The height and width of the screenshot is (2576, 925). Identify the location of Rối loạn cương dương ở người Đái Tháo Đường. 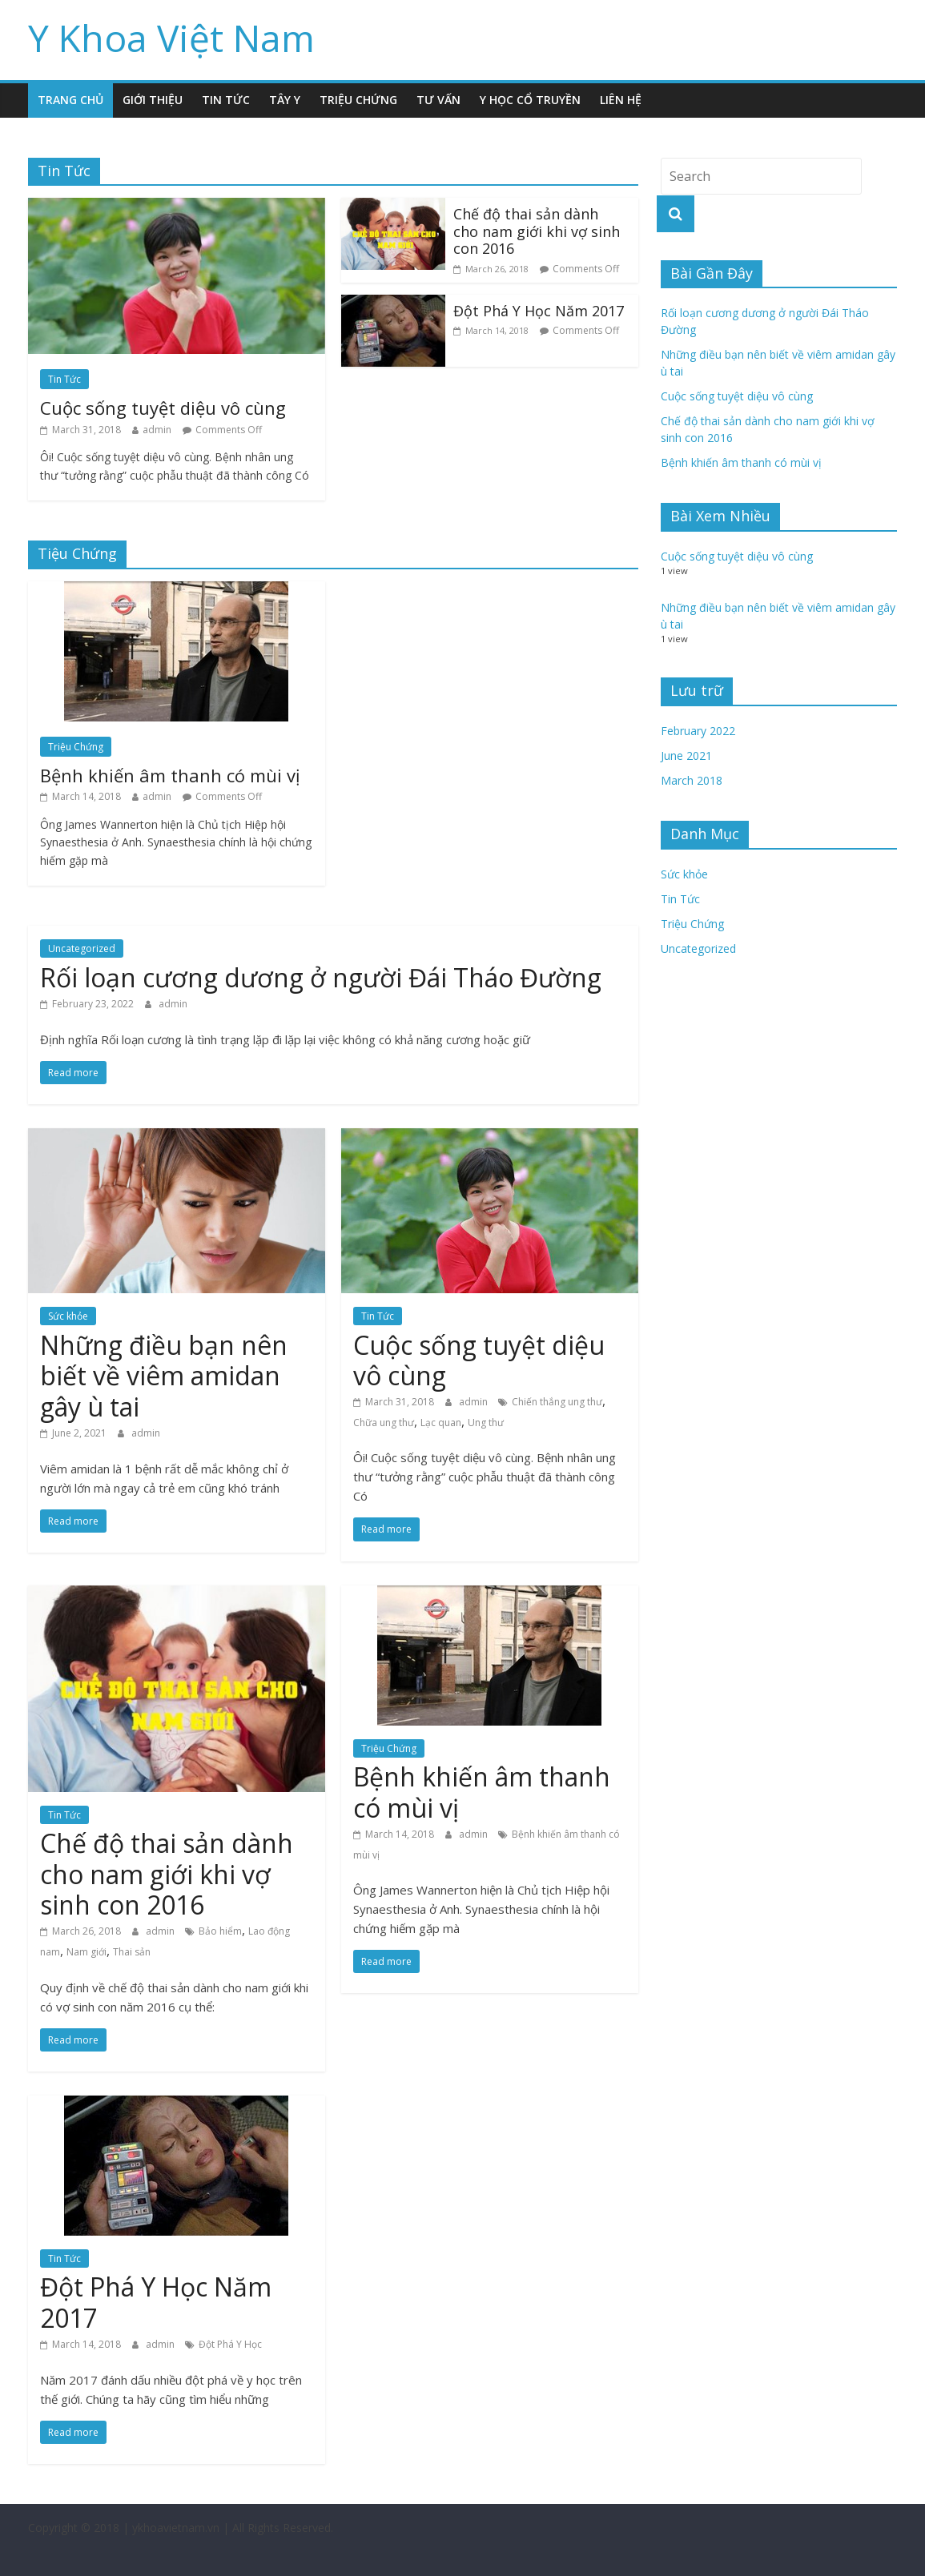
(320, 977).